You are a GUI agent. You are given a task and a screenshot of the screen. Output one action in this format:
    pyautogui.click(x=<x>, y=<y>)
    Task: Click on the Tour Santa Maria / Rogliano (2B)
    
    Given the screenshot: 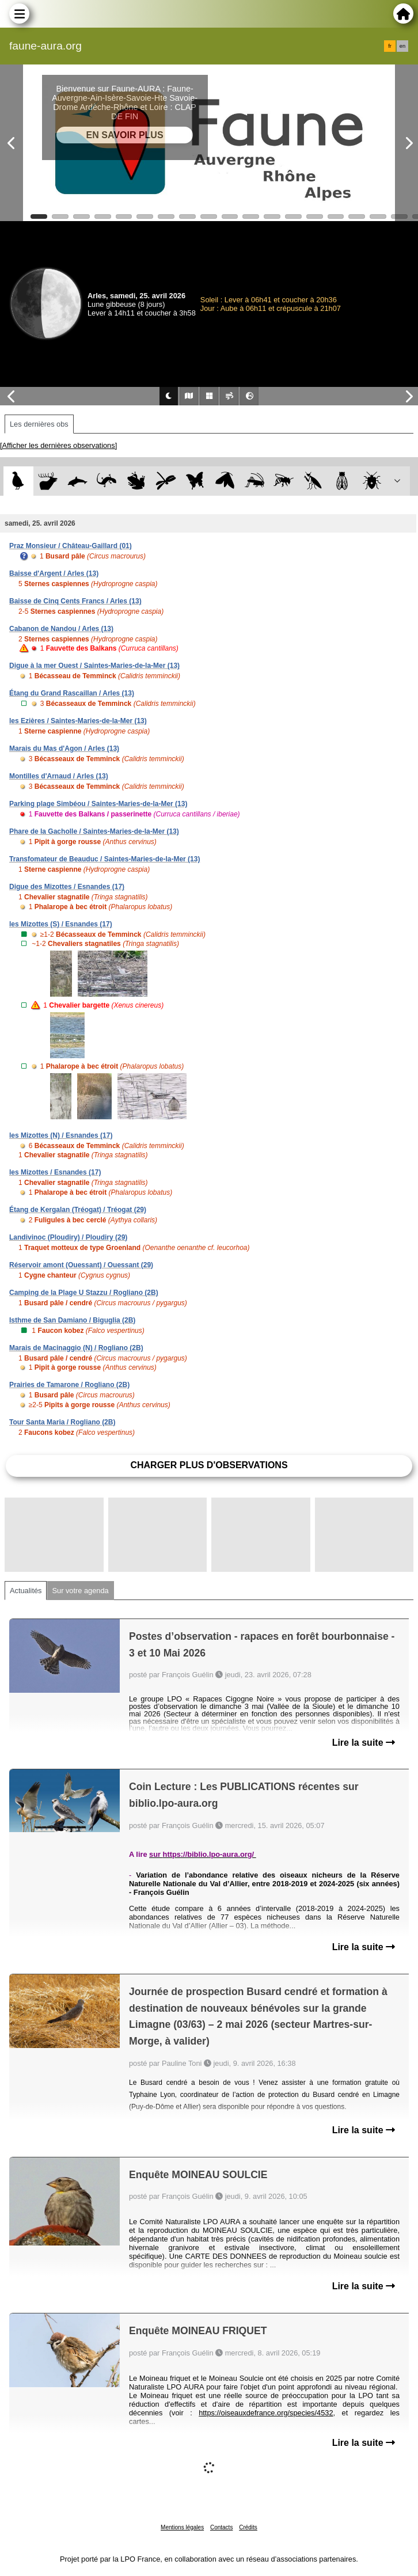 What is the action you would take?
    pyautogui.click(x=62, y=1422)
    